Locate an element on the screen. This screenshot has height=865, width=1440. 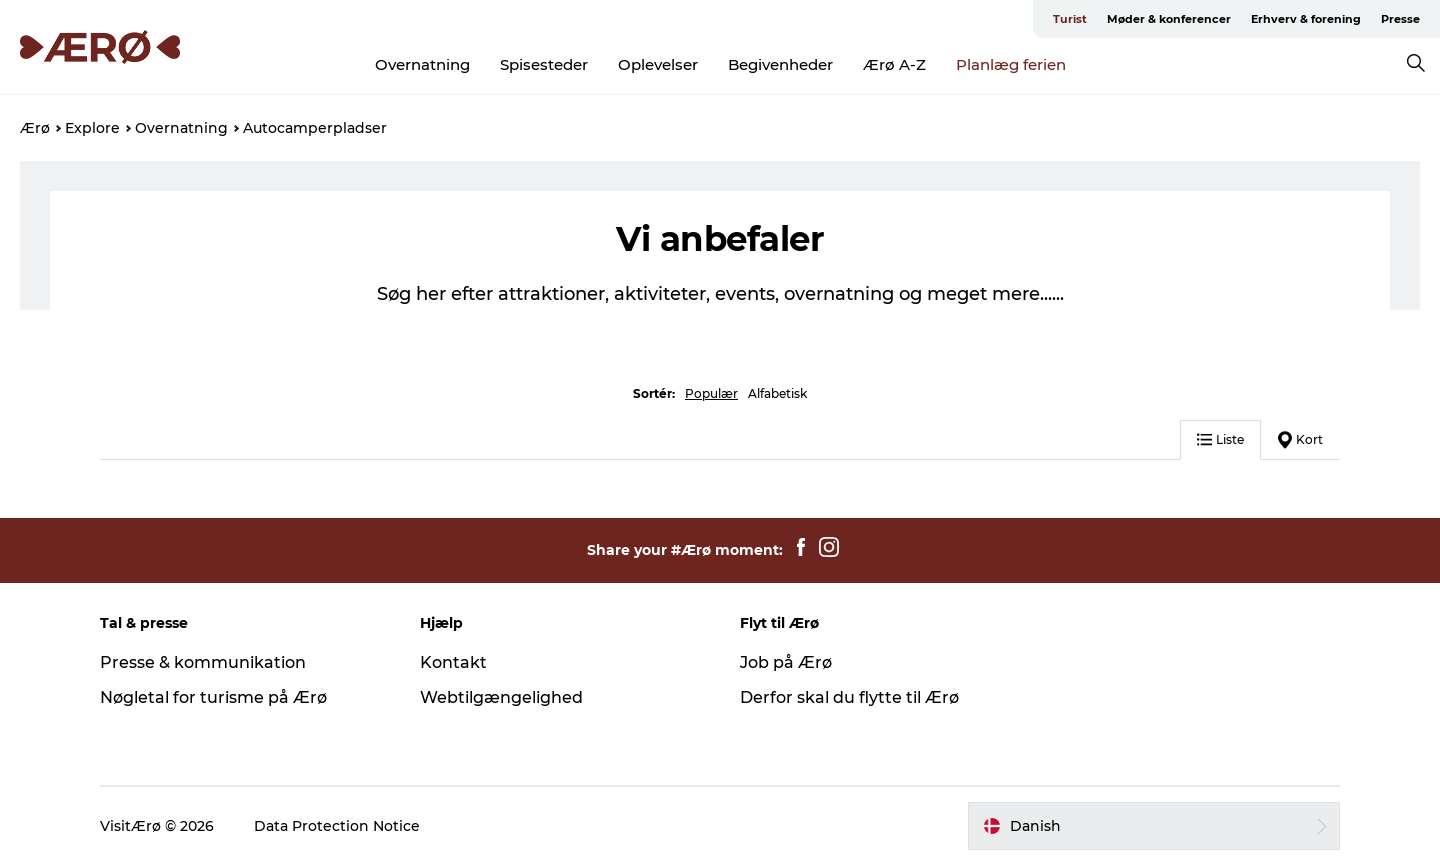
Overnatning is located at coordinates (422, 64).